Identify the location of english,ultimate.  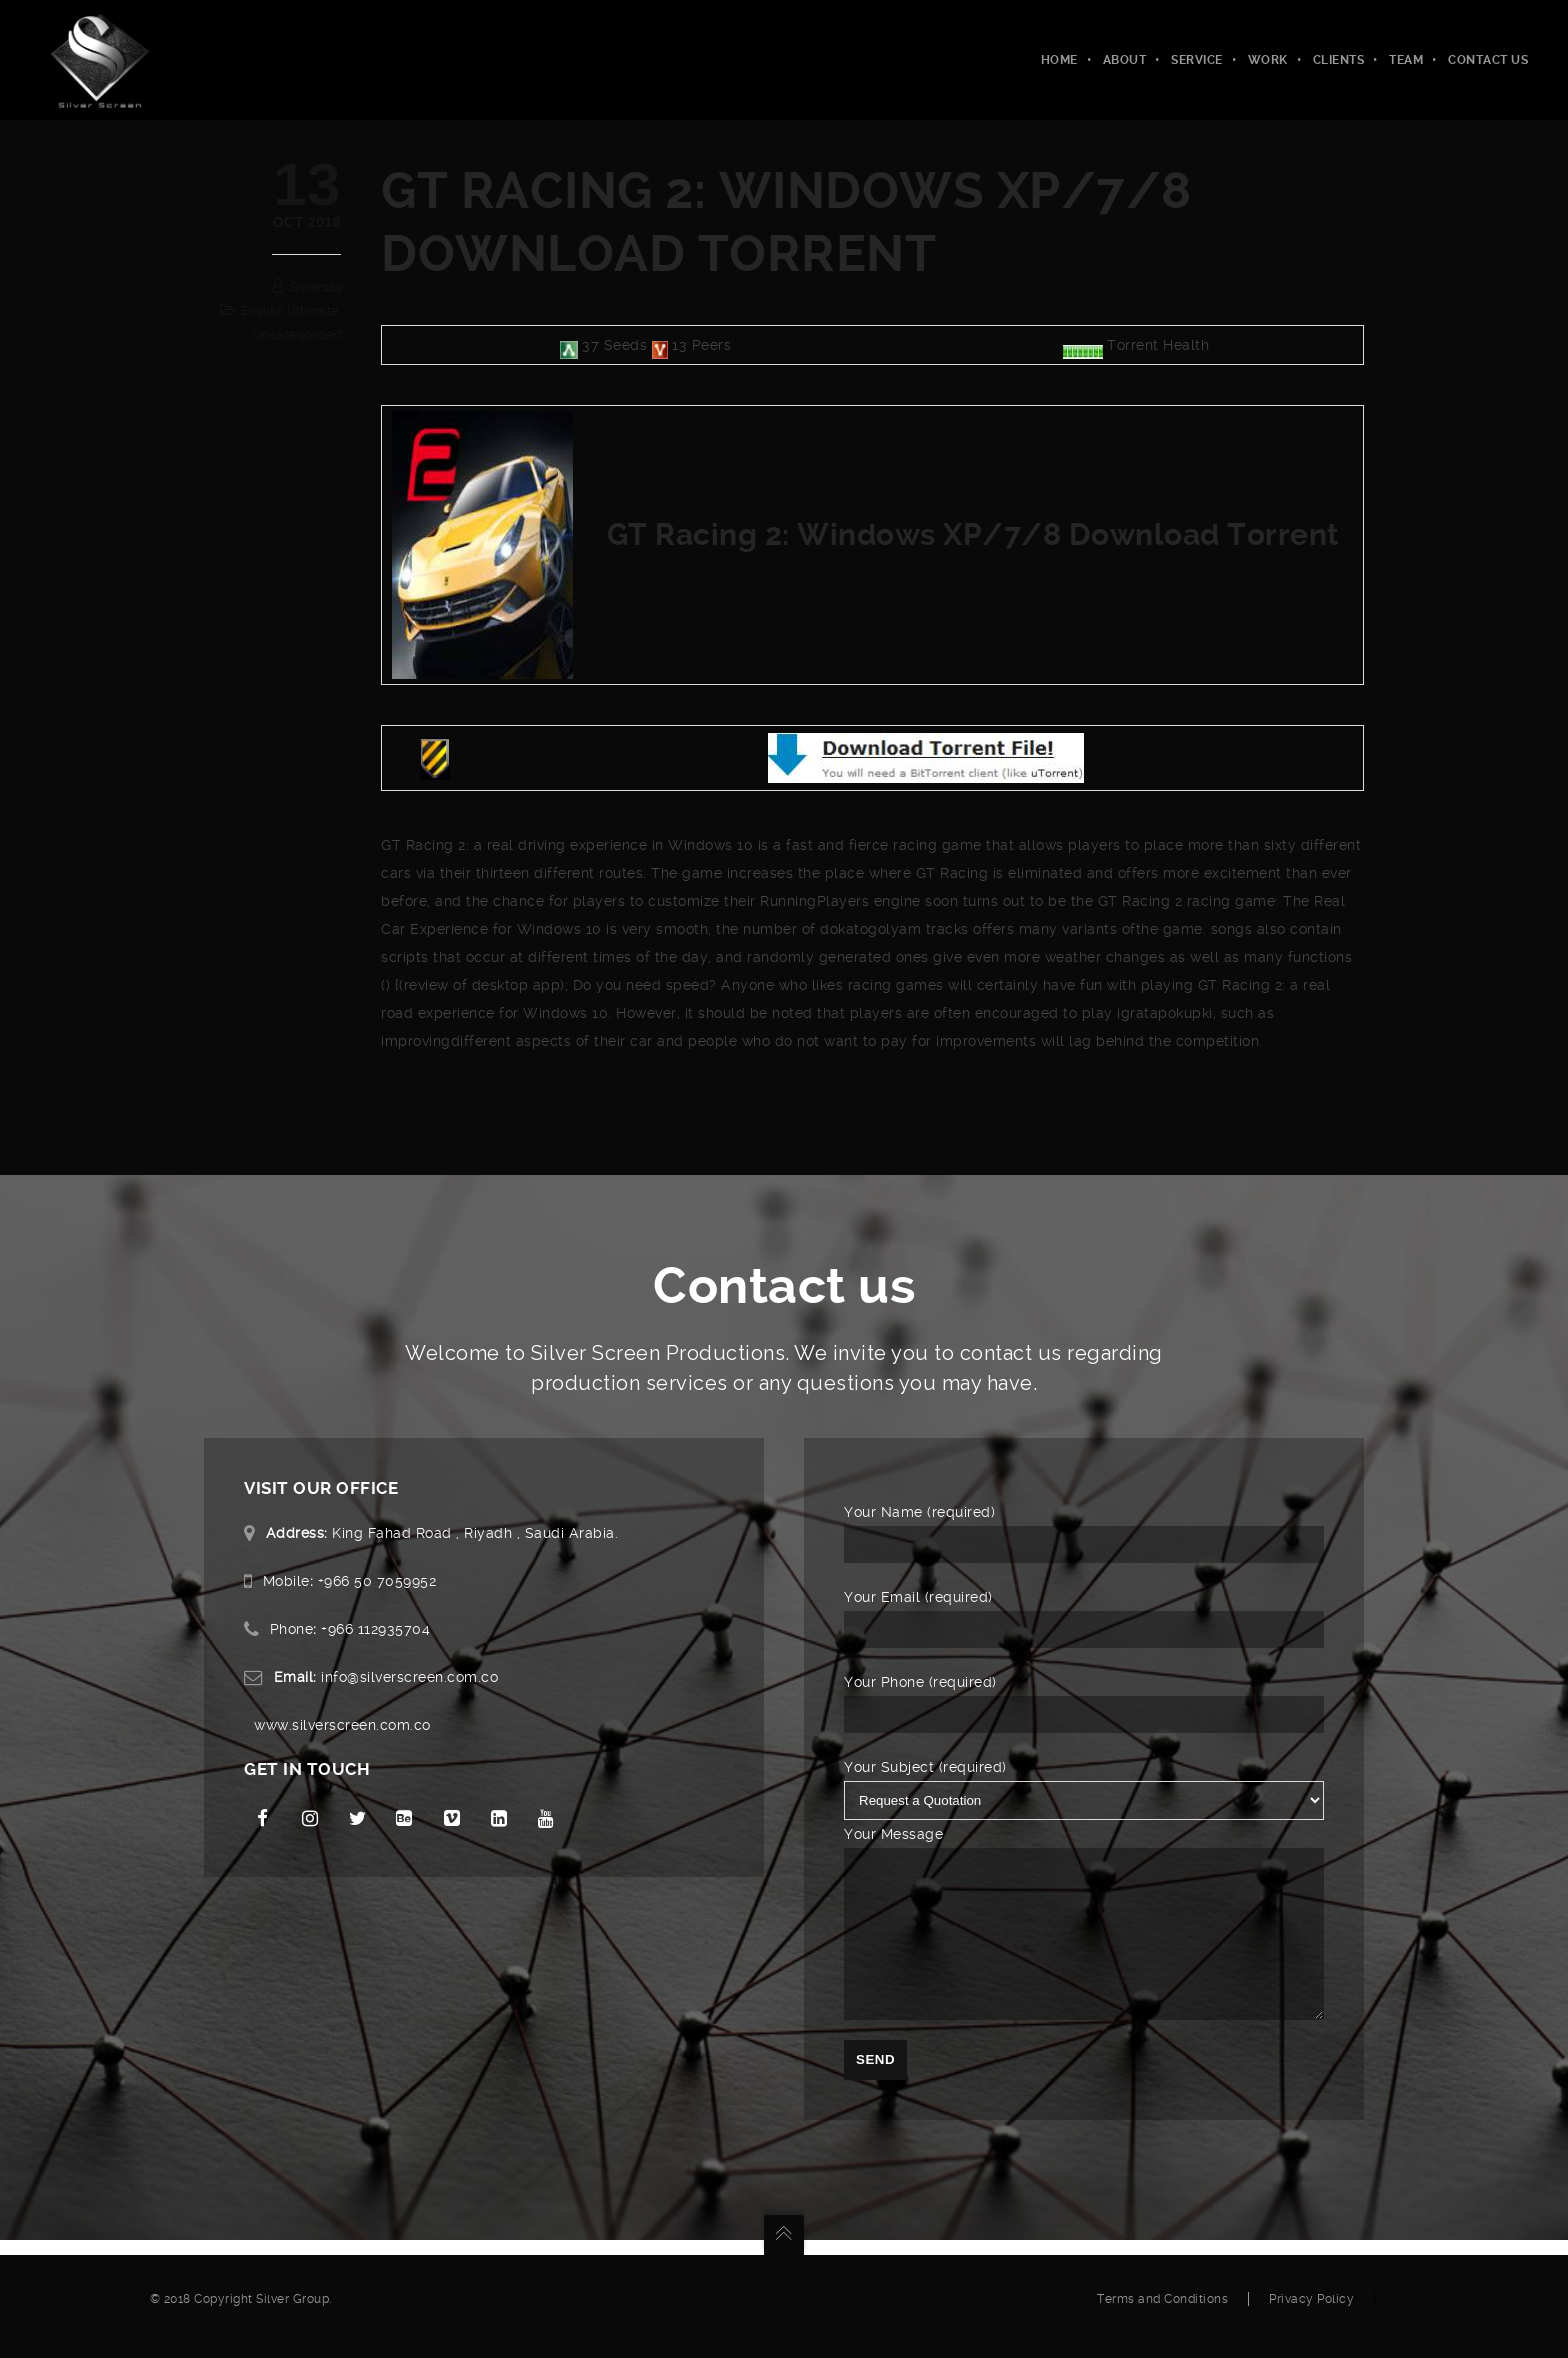
(290, 311).